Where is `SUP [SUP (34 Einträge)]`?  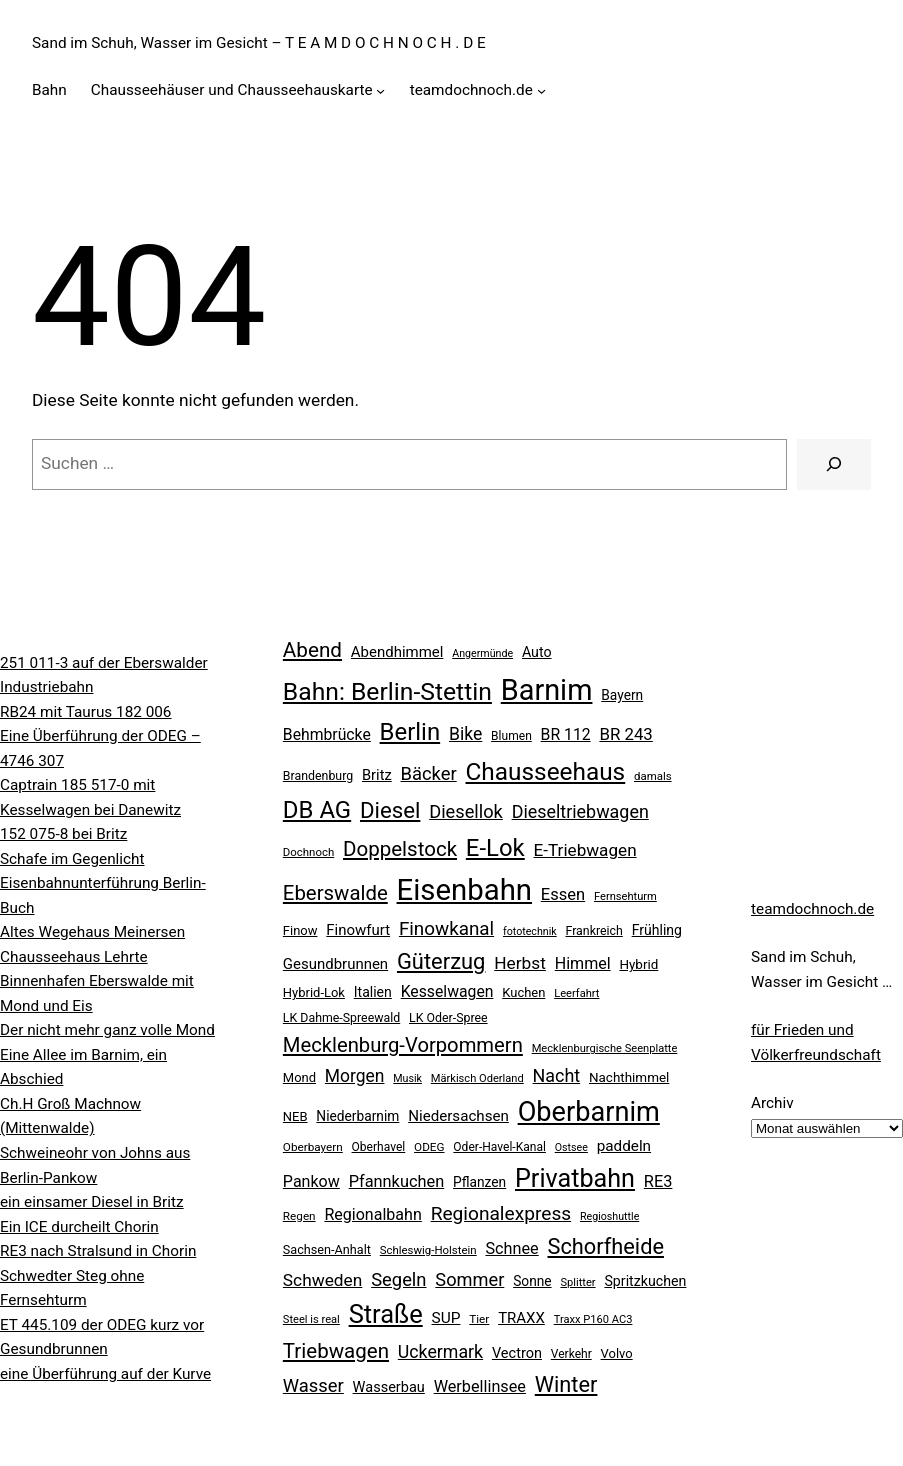 SUP [SUP (34 Einträge)] is located at coordinates (446, 1318).